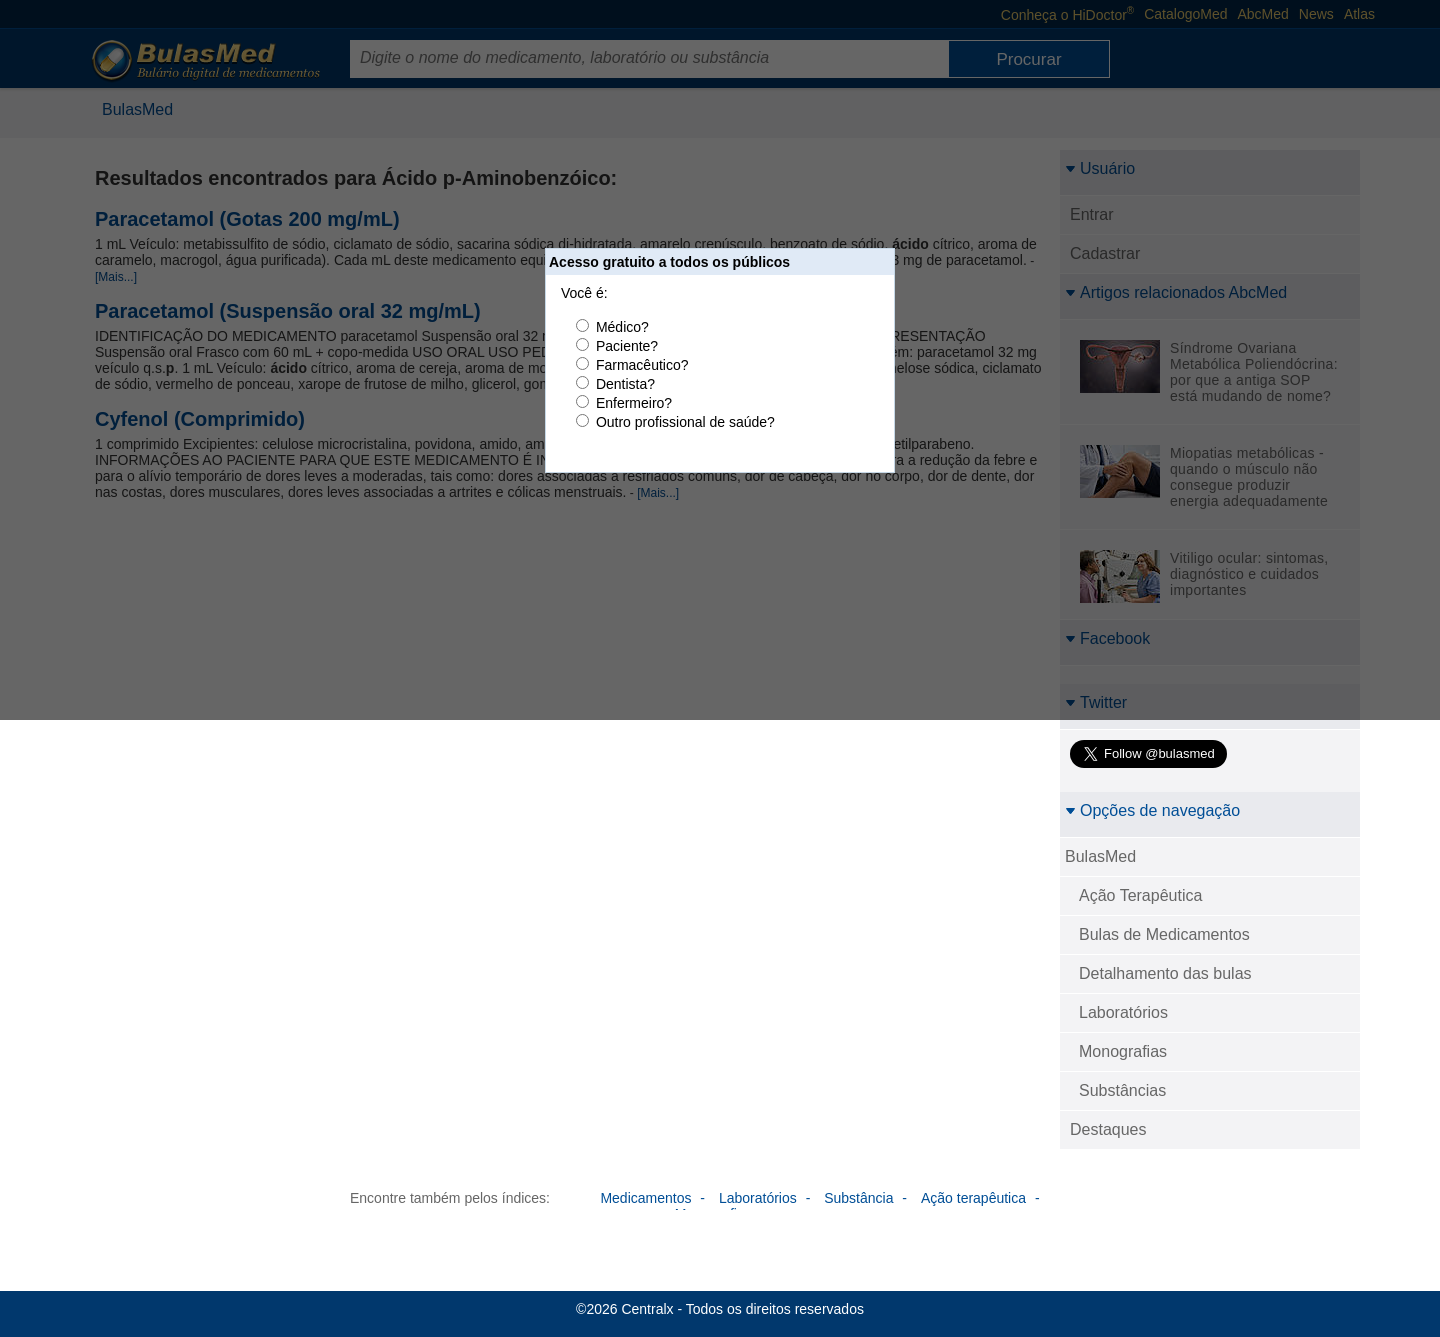  What do you see at coordinates (627, 346) in the screenshot?
I see `Paciente?` at bounding box center [627, 346].